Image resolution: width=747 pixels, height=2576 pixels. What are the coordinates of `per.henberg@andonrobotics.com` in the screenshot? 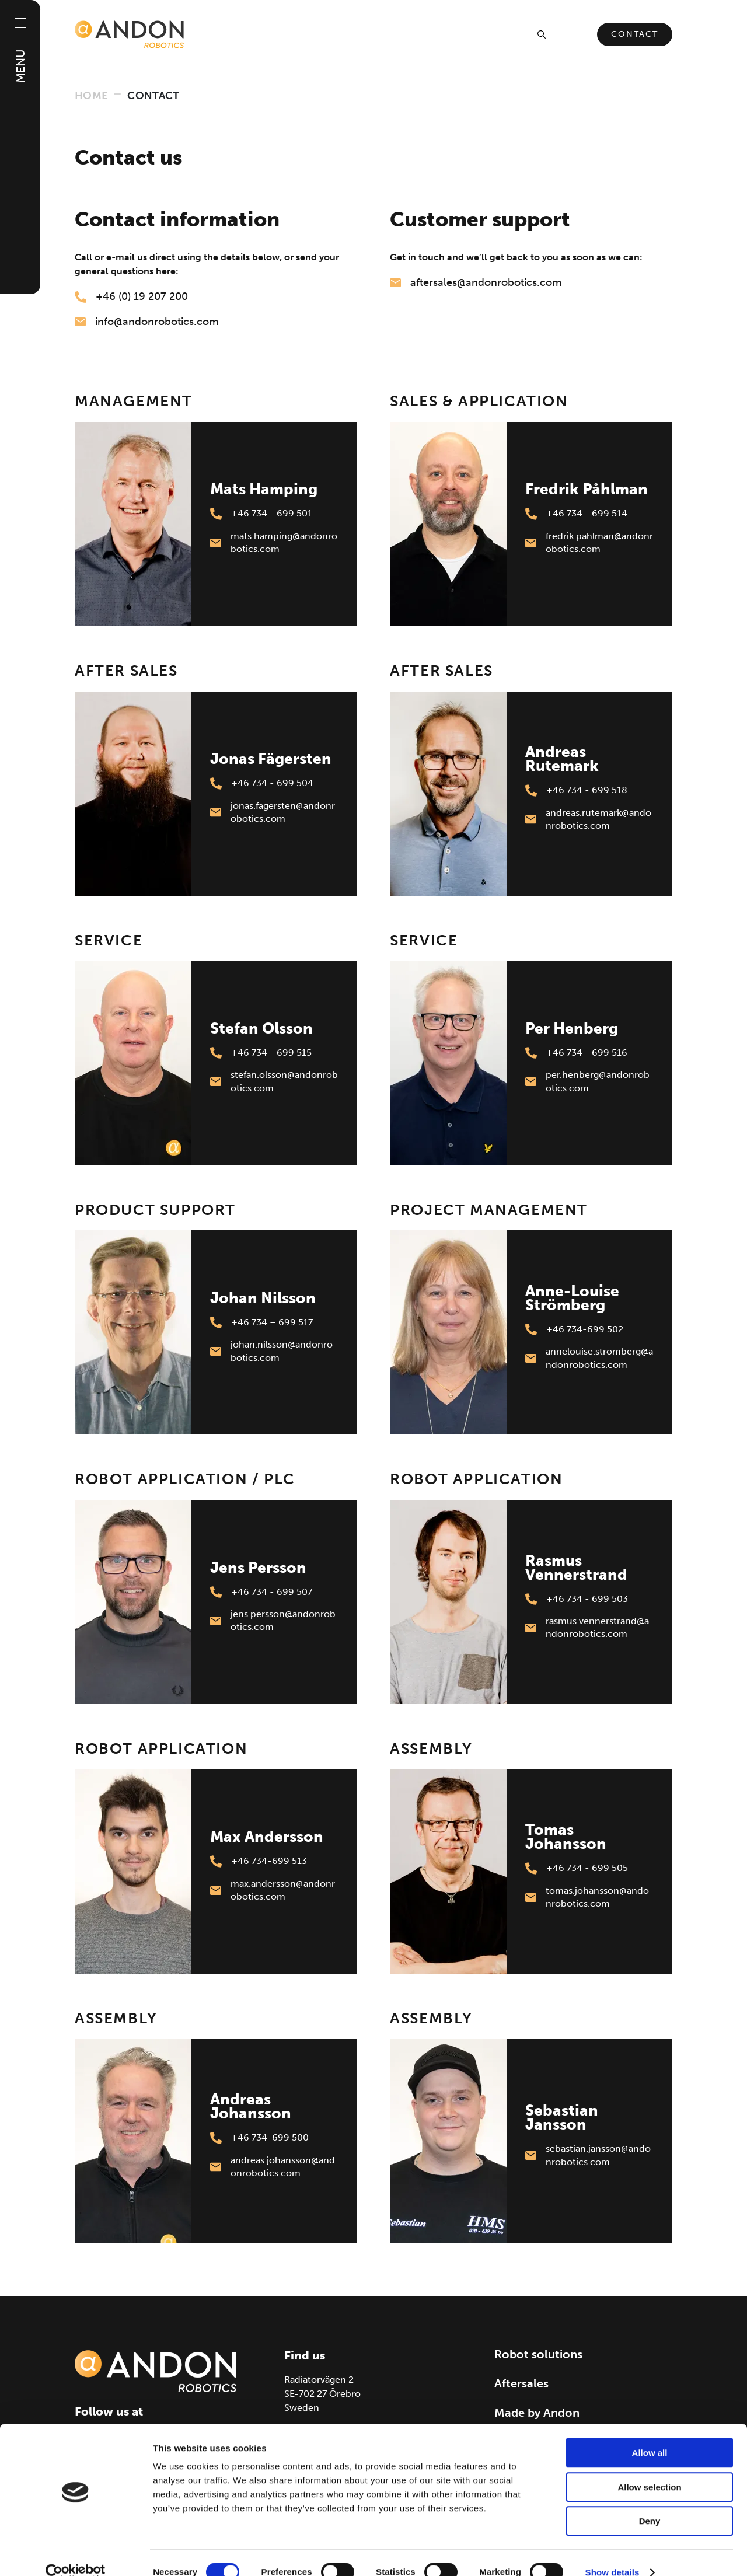 It's located at (587, 1082).